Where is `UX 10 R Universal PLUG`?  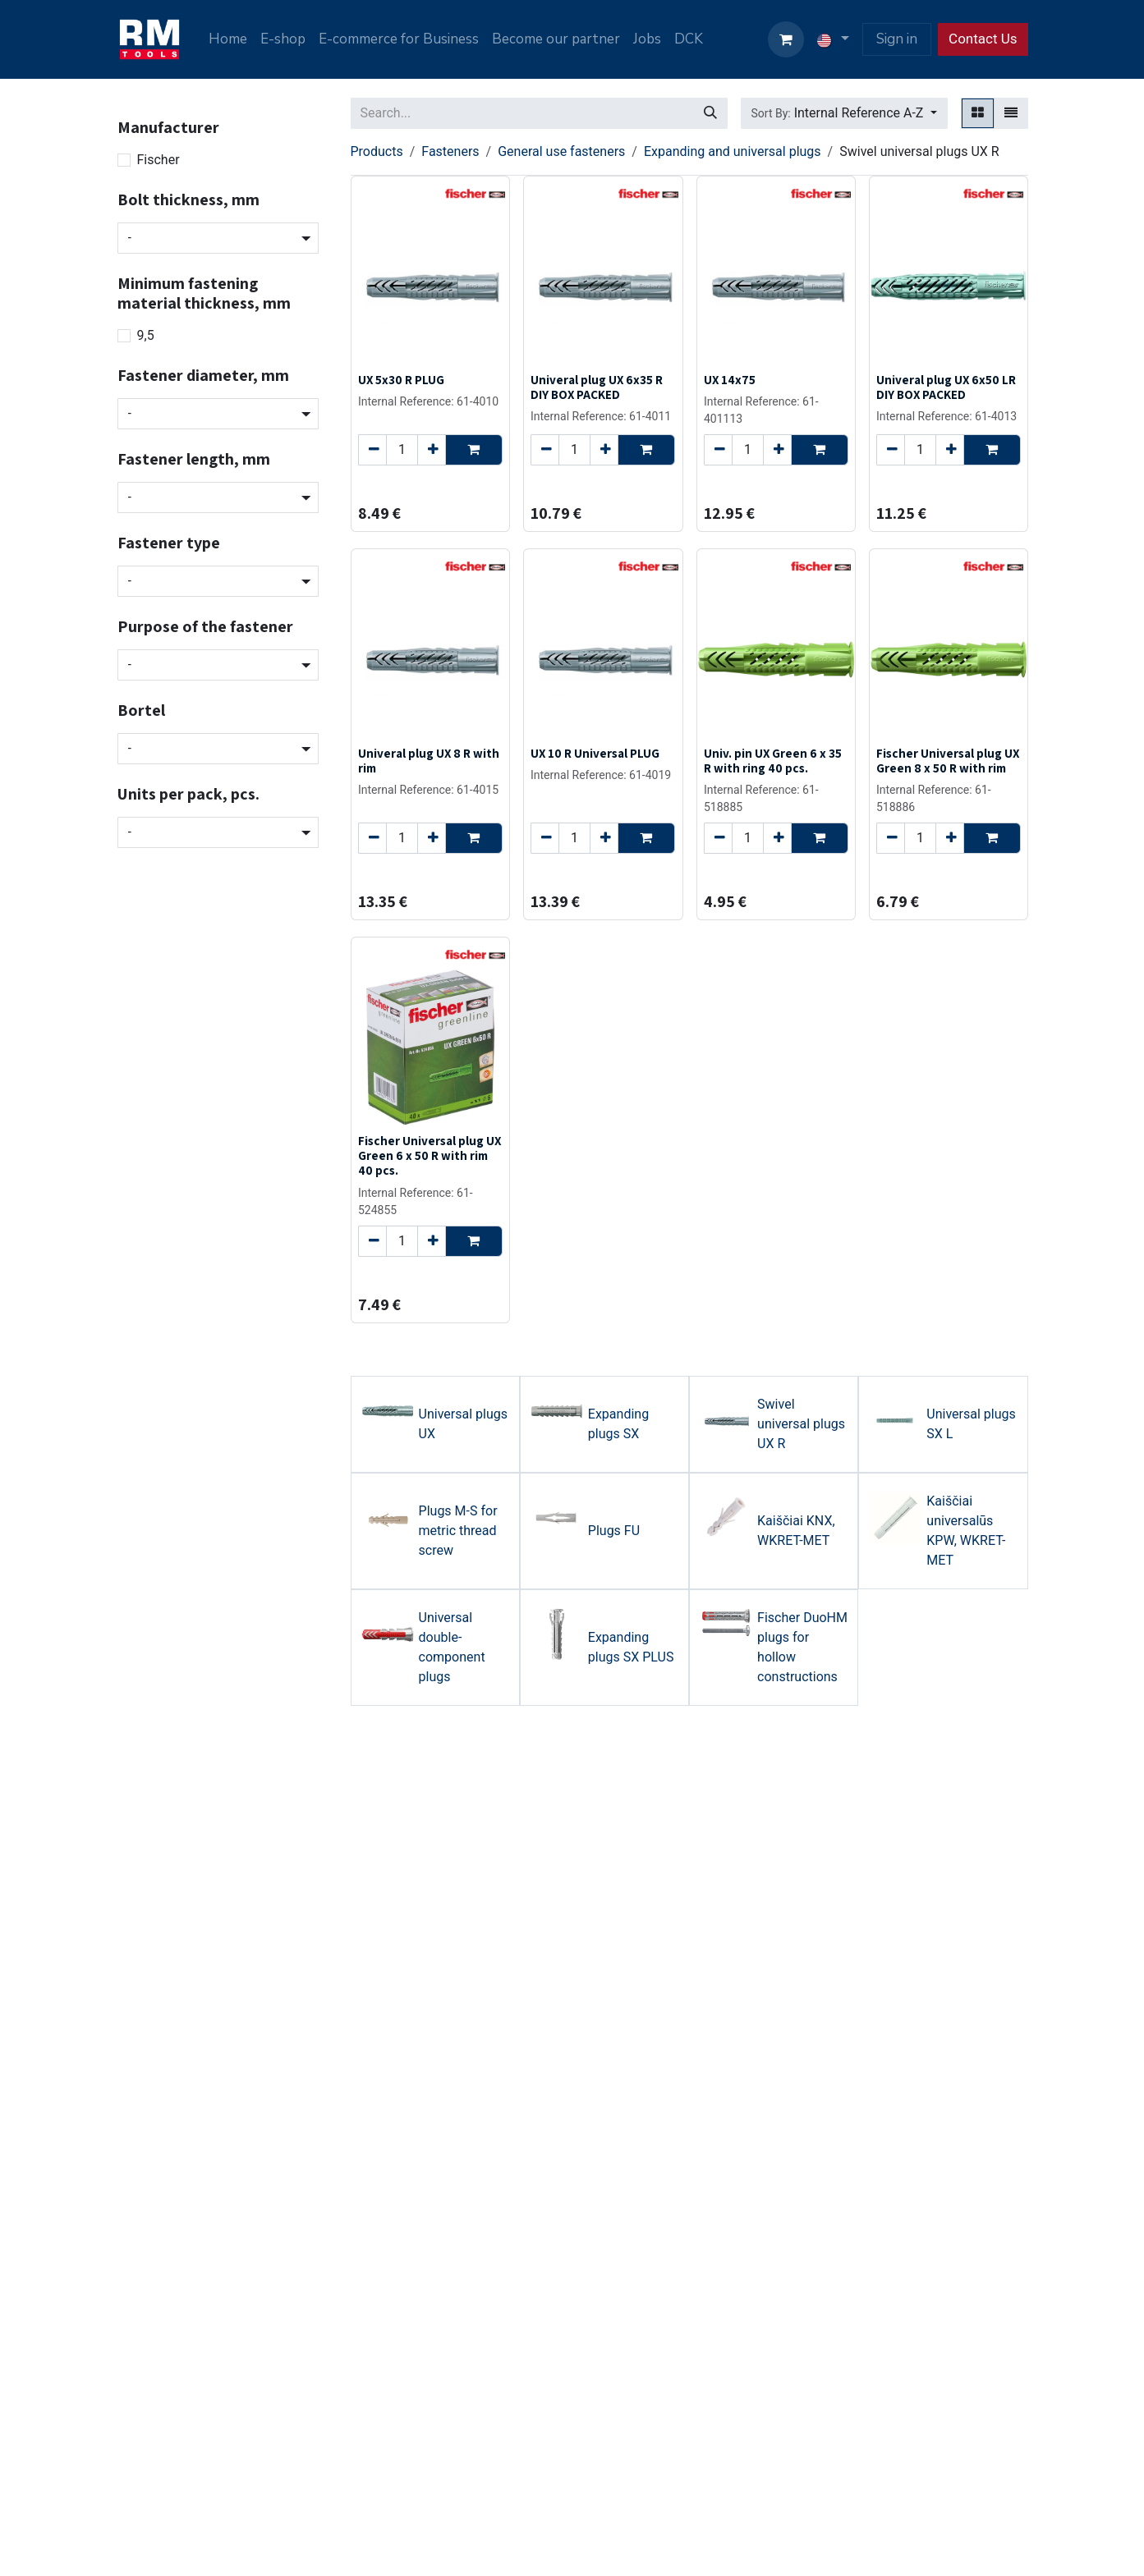
UX 10 R Universal PLUG is located at coordinates (595, 753).